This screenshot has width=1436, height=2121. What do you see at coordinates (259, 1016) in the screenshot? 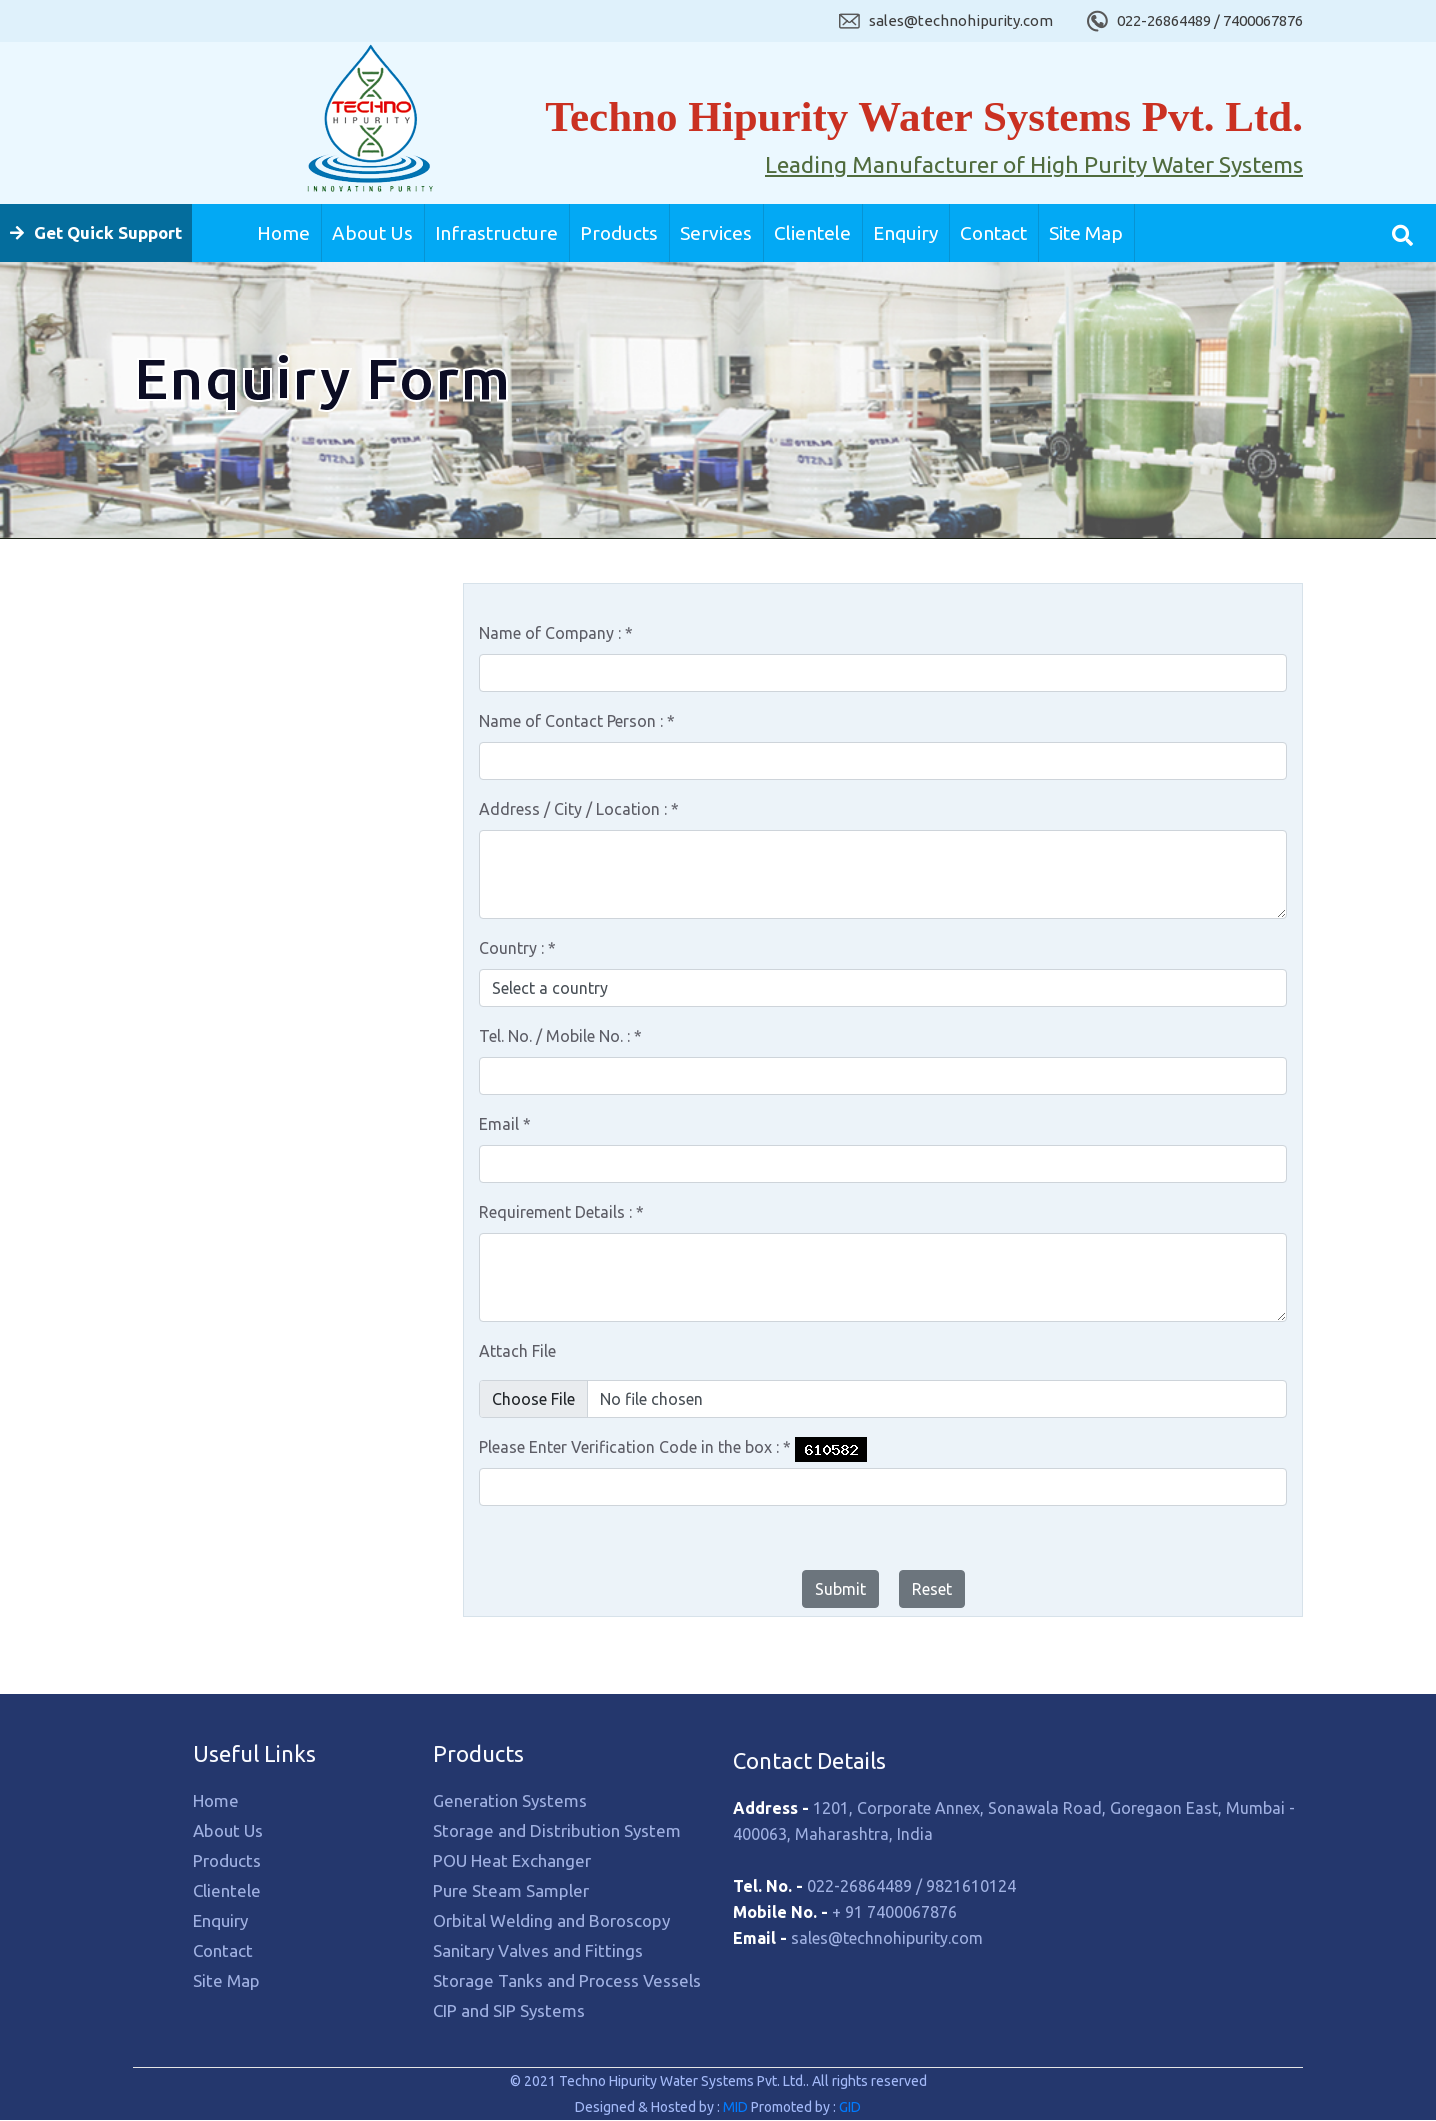
I see `Storage Tanks and Process Vessels` at bounding box center [259, 1016].